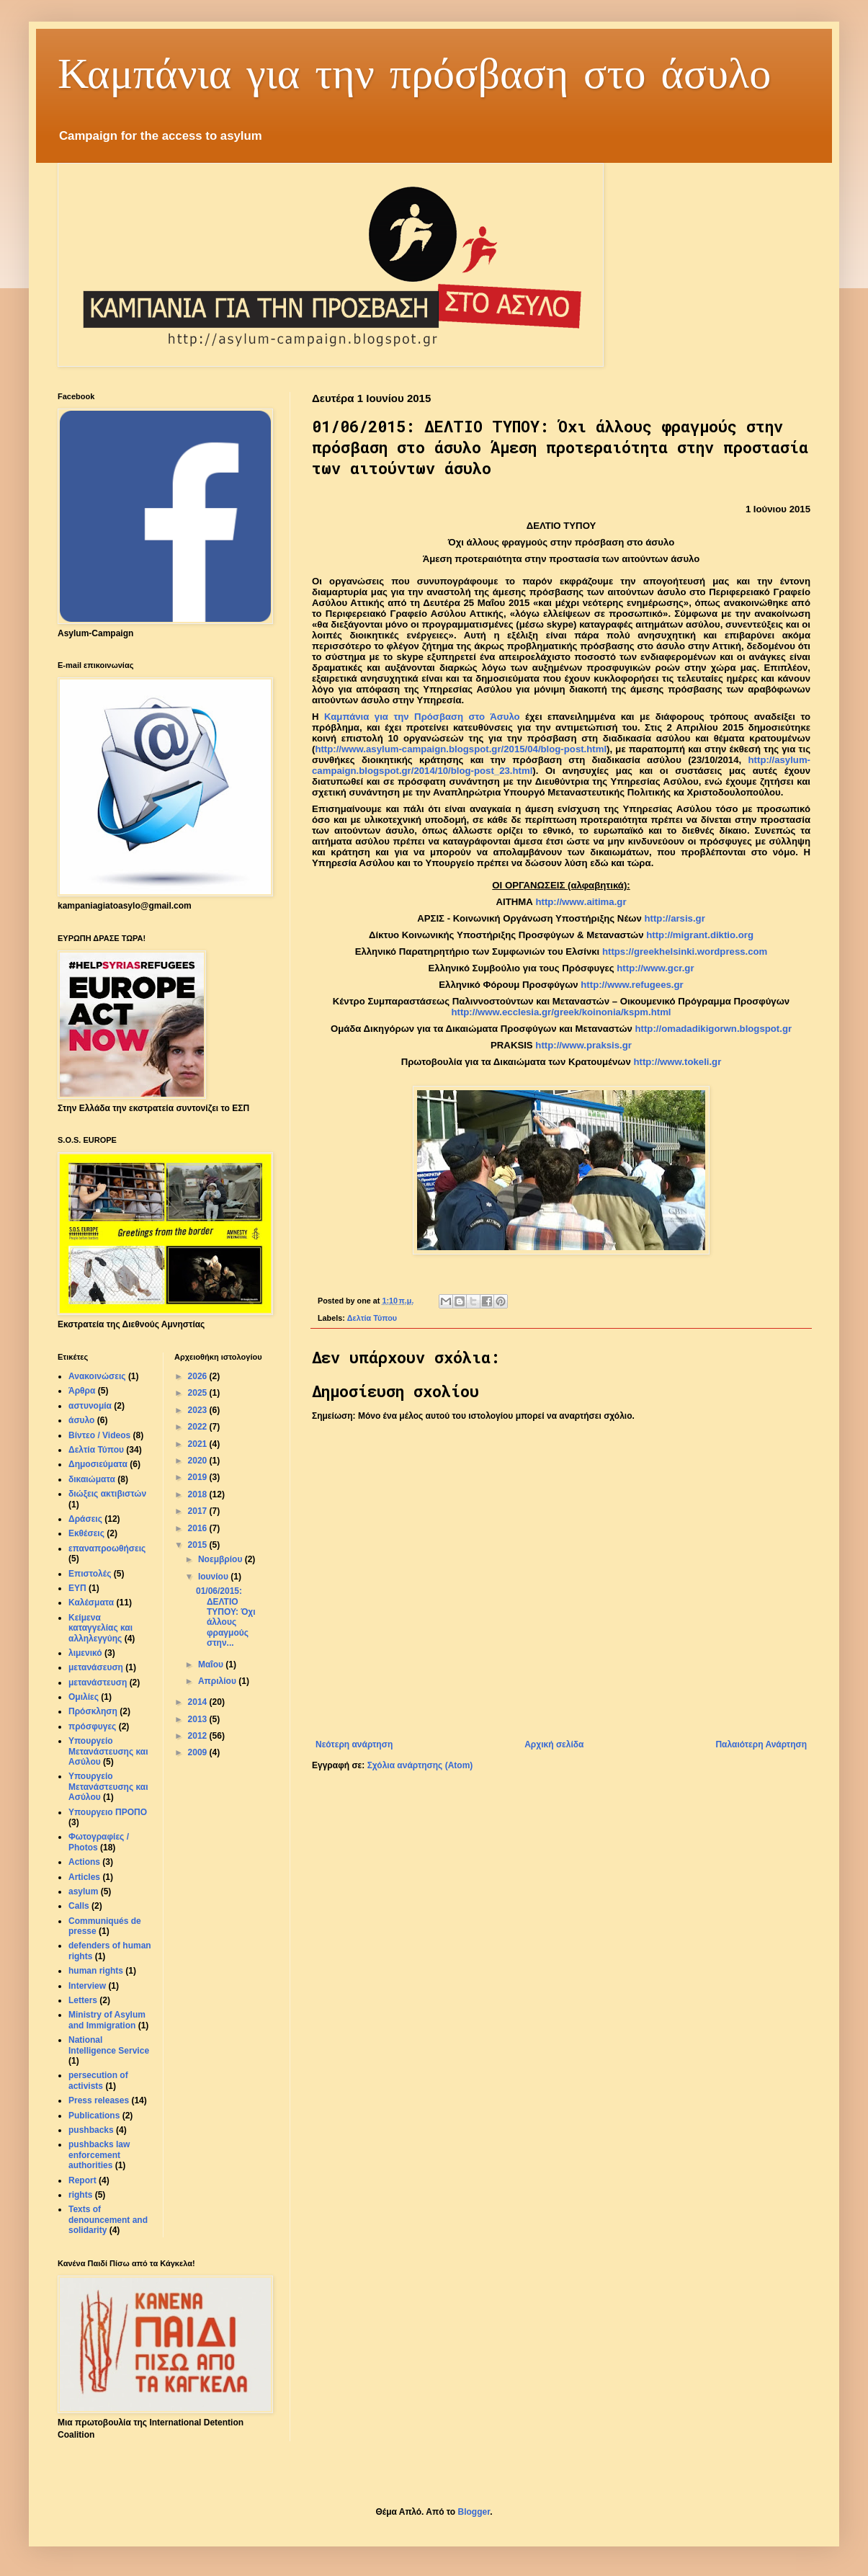  Describe the element at coordinates (199, 1461) in the screenshot. I see `2020` at that location.